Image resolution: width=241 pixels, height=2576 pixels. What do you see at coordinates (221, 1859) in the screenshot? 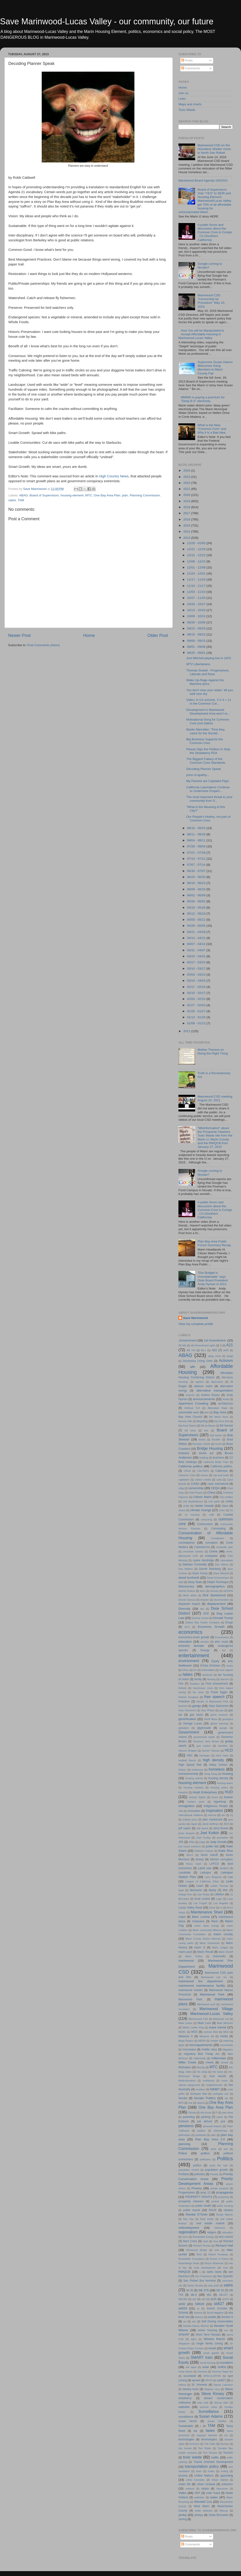
I see `kitchen corruption` at bounding box center [221, 1859].